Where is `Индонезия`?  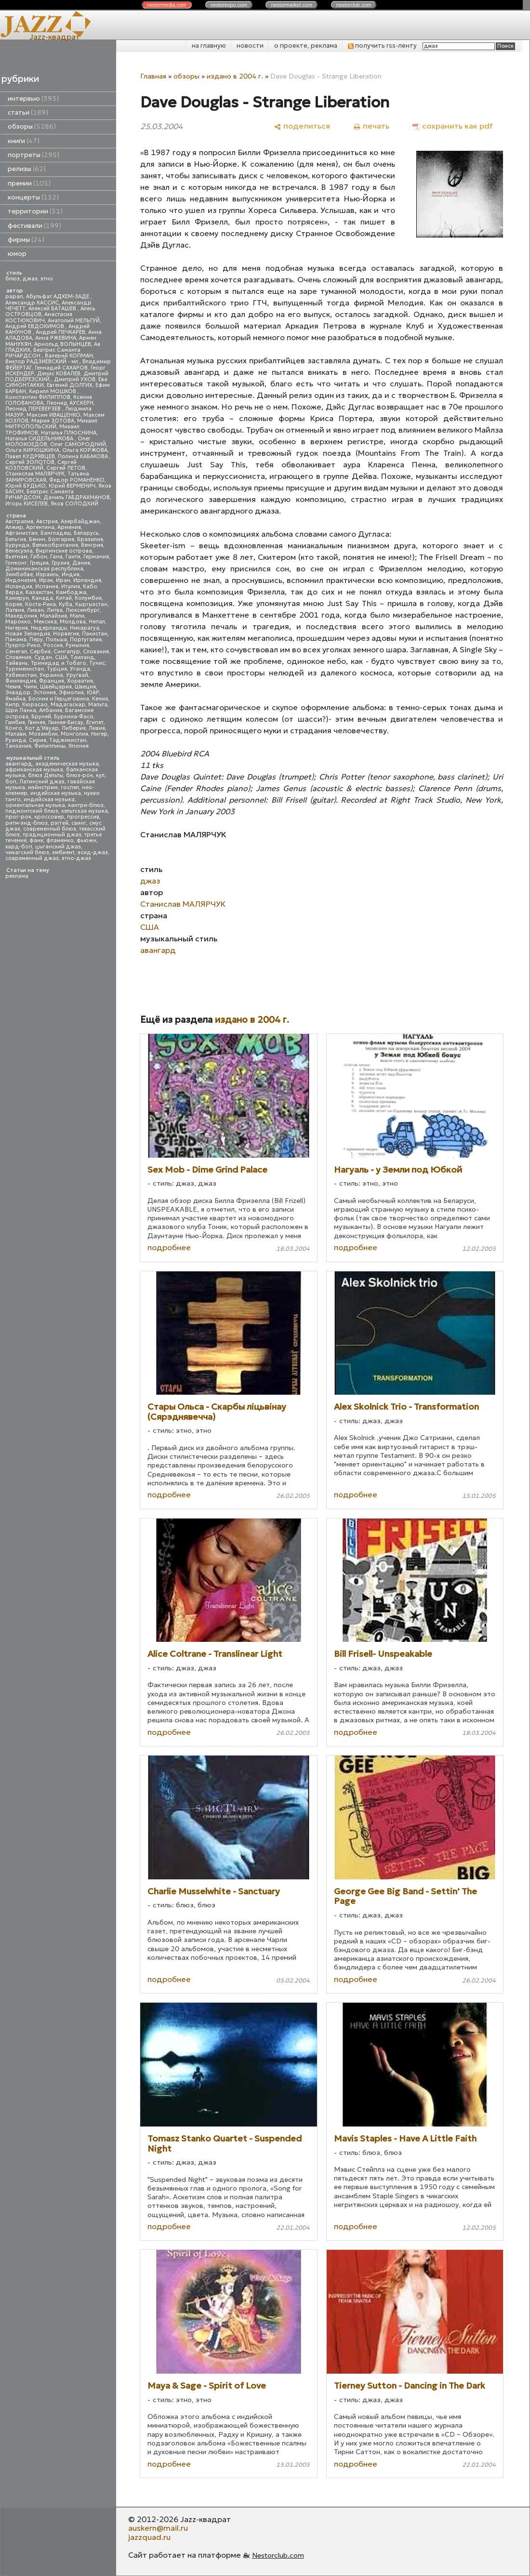 Индонезия is located at coordinates (20, 580).